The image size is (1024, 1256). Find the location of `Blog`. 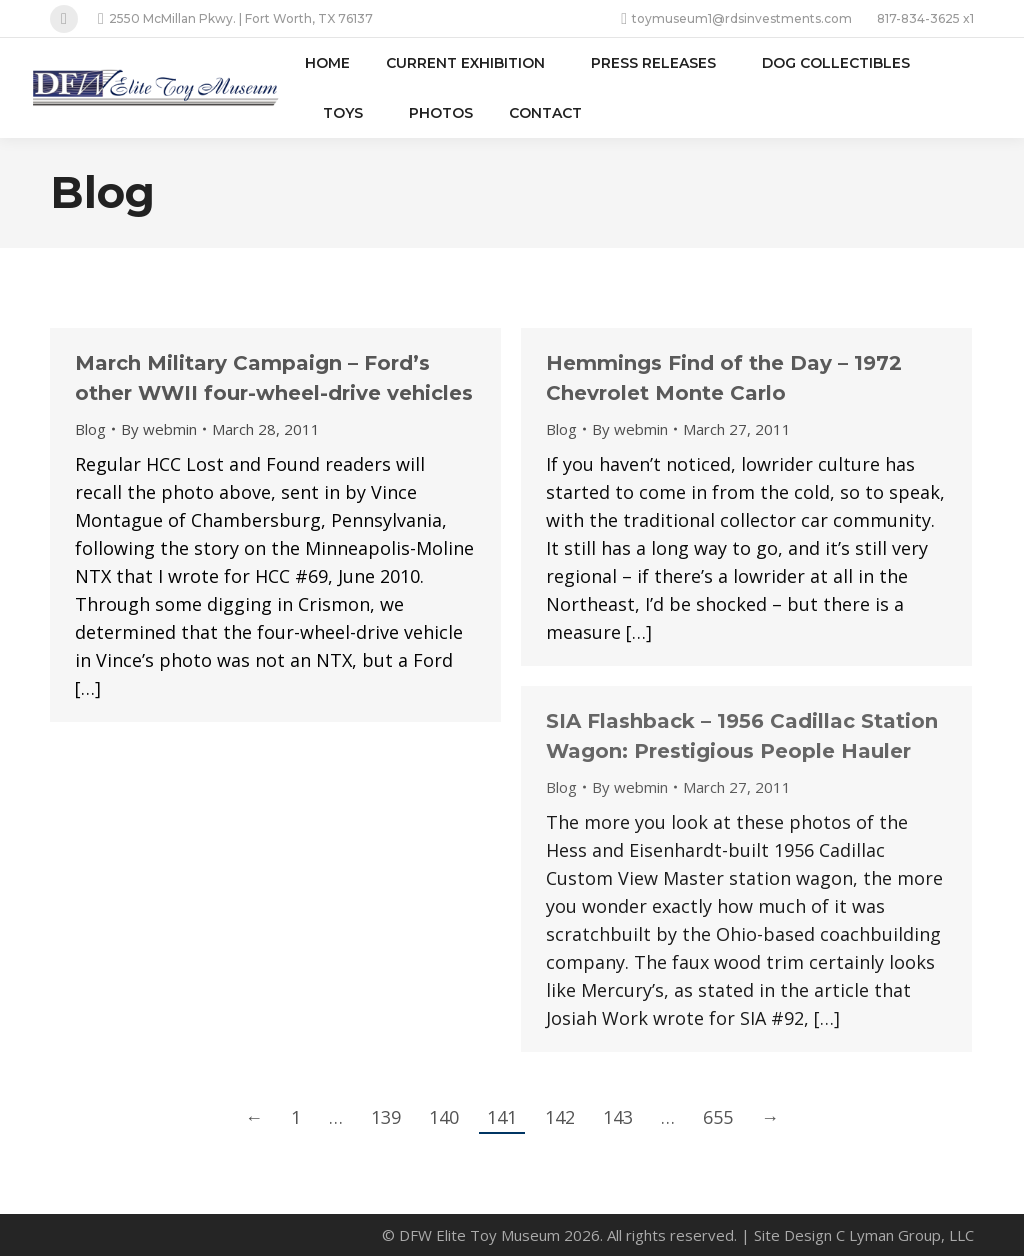

Blog is located at coordinates (90, 429).